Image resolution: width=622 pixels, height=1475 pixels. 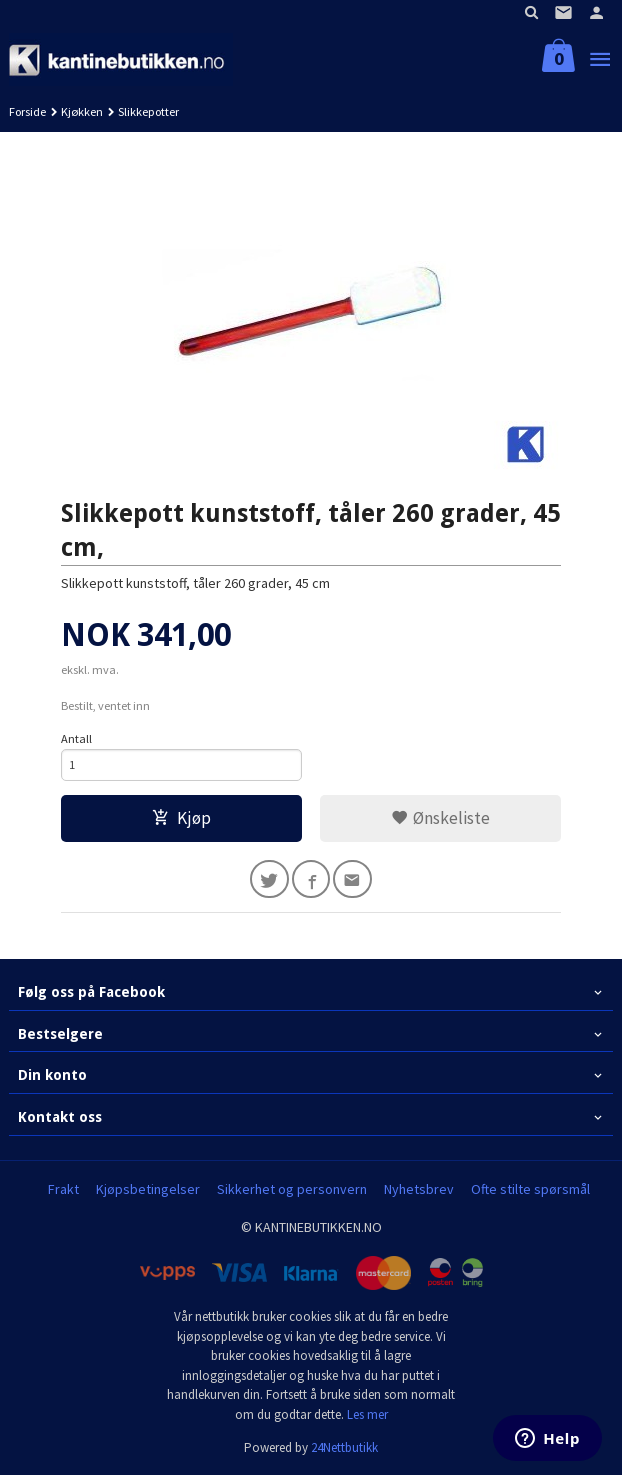 What do you see at coordinates (63, 1189) in the screenshot?
I see `Frakt` at bounding box center [63, 1189].